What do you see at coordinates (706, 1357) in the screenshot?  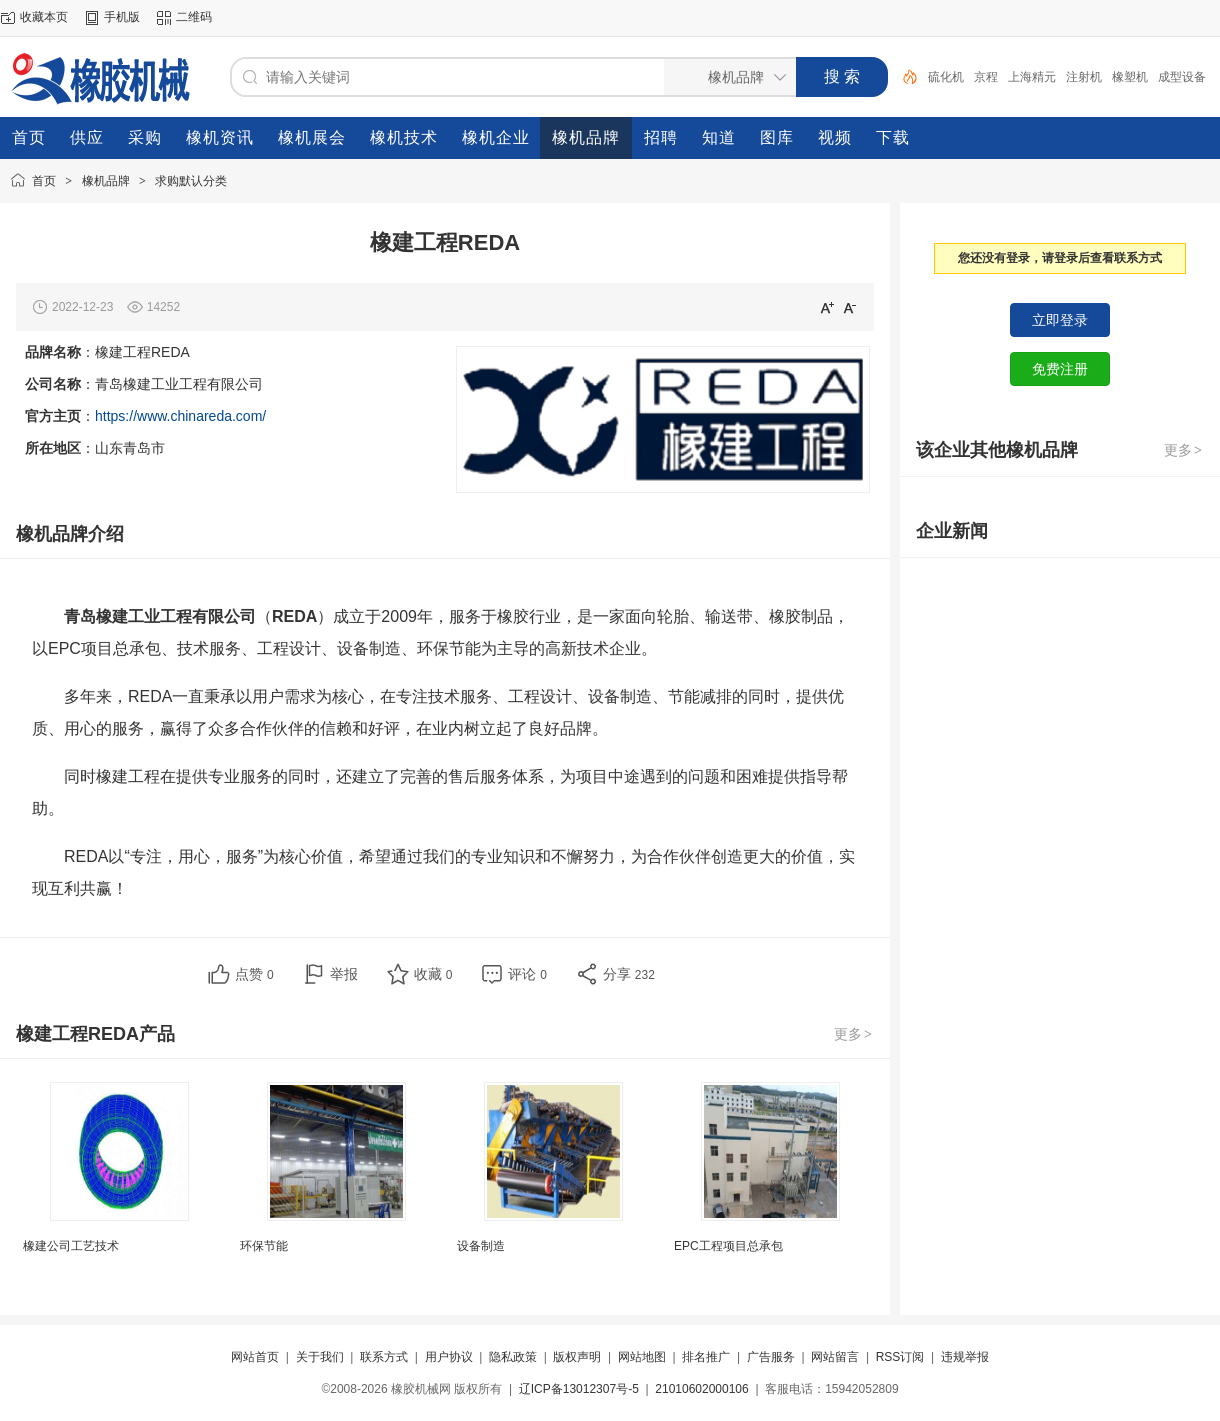 I see `排名推广` at bounding box center [706, 1357].